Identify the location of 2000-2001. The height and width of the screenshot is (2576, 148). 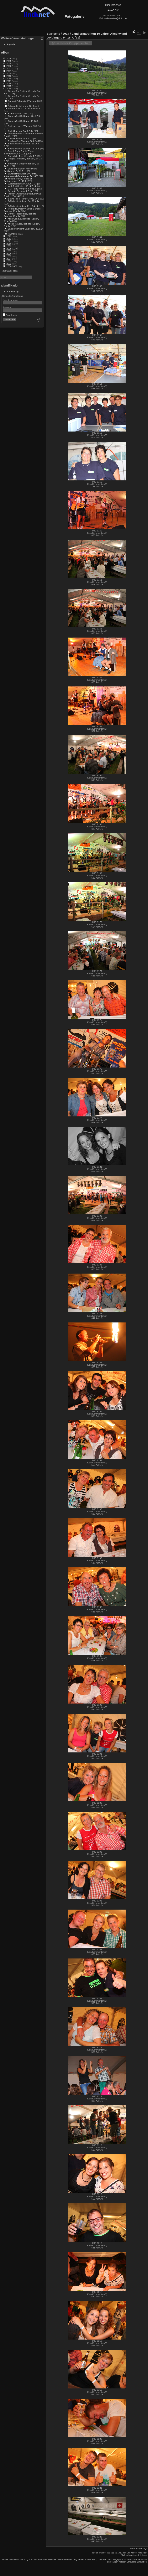
(11, 266).